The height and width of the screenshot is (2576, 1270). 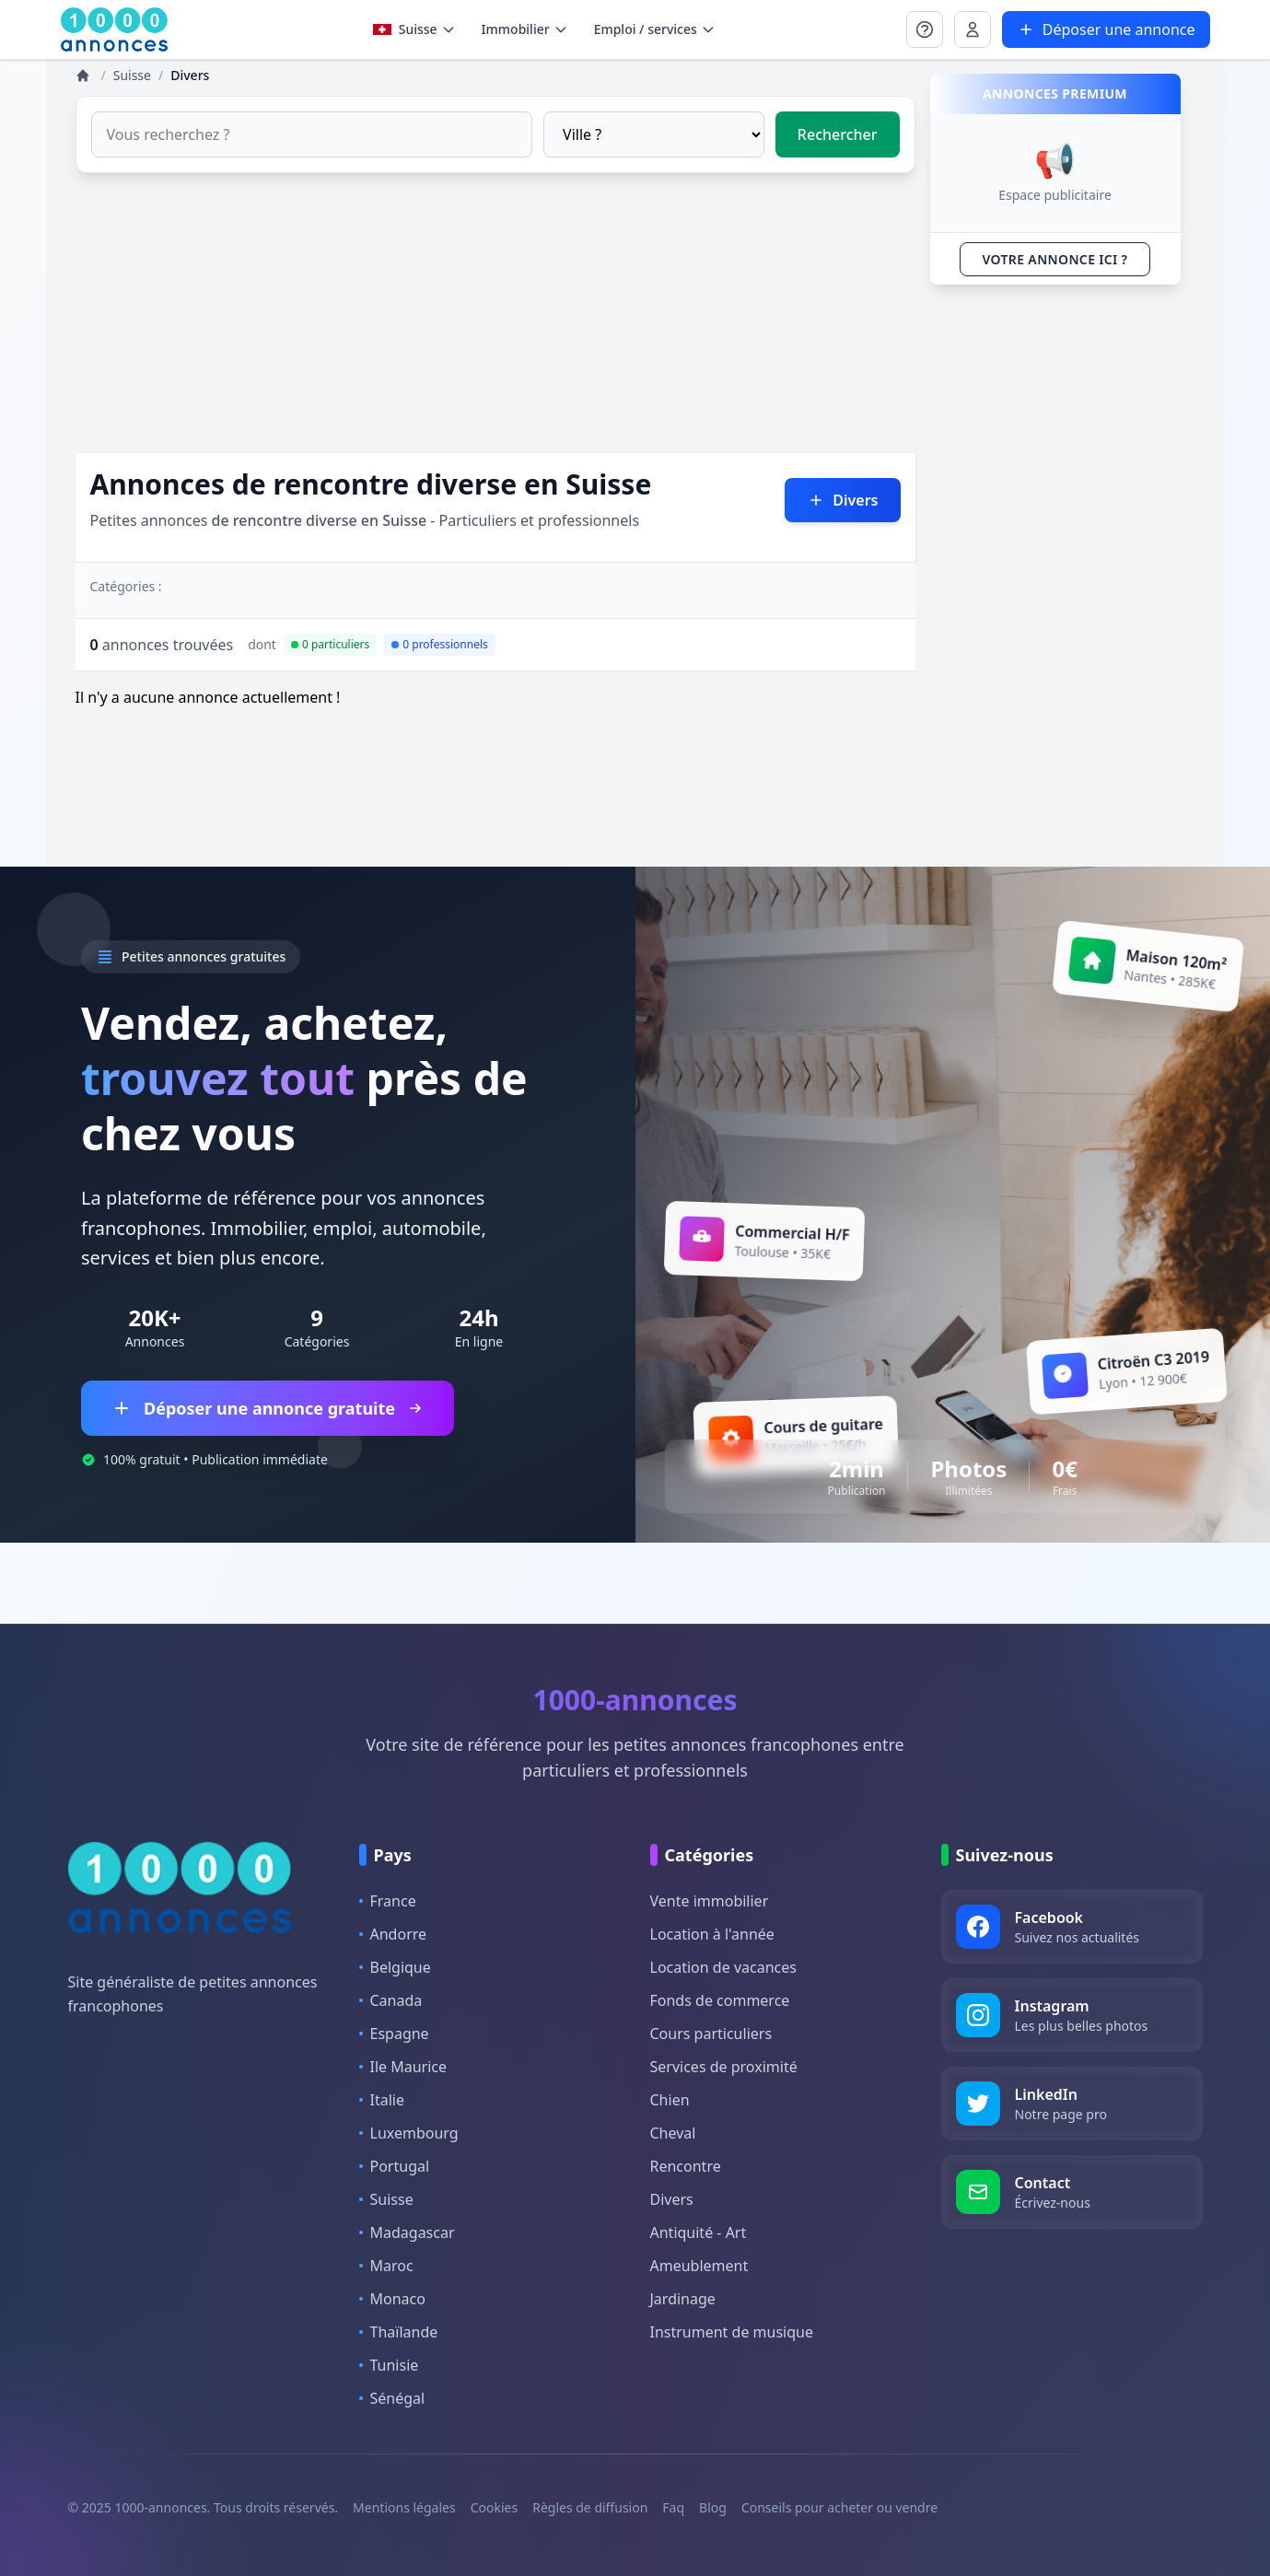 What do you see at coordinates (711, 2033) in the screenshot?
I see `Cours particuliers` at bounding box center [711, 2033].